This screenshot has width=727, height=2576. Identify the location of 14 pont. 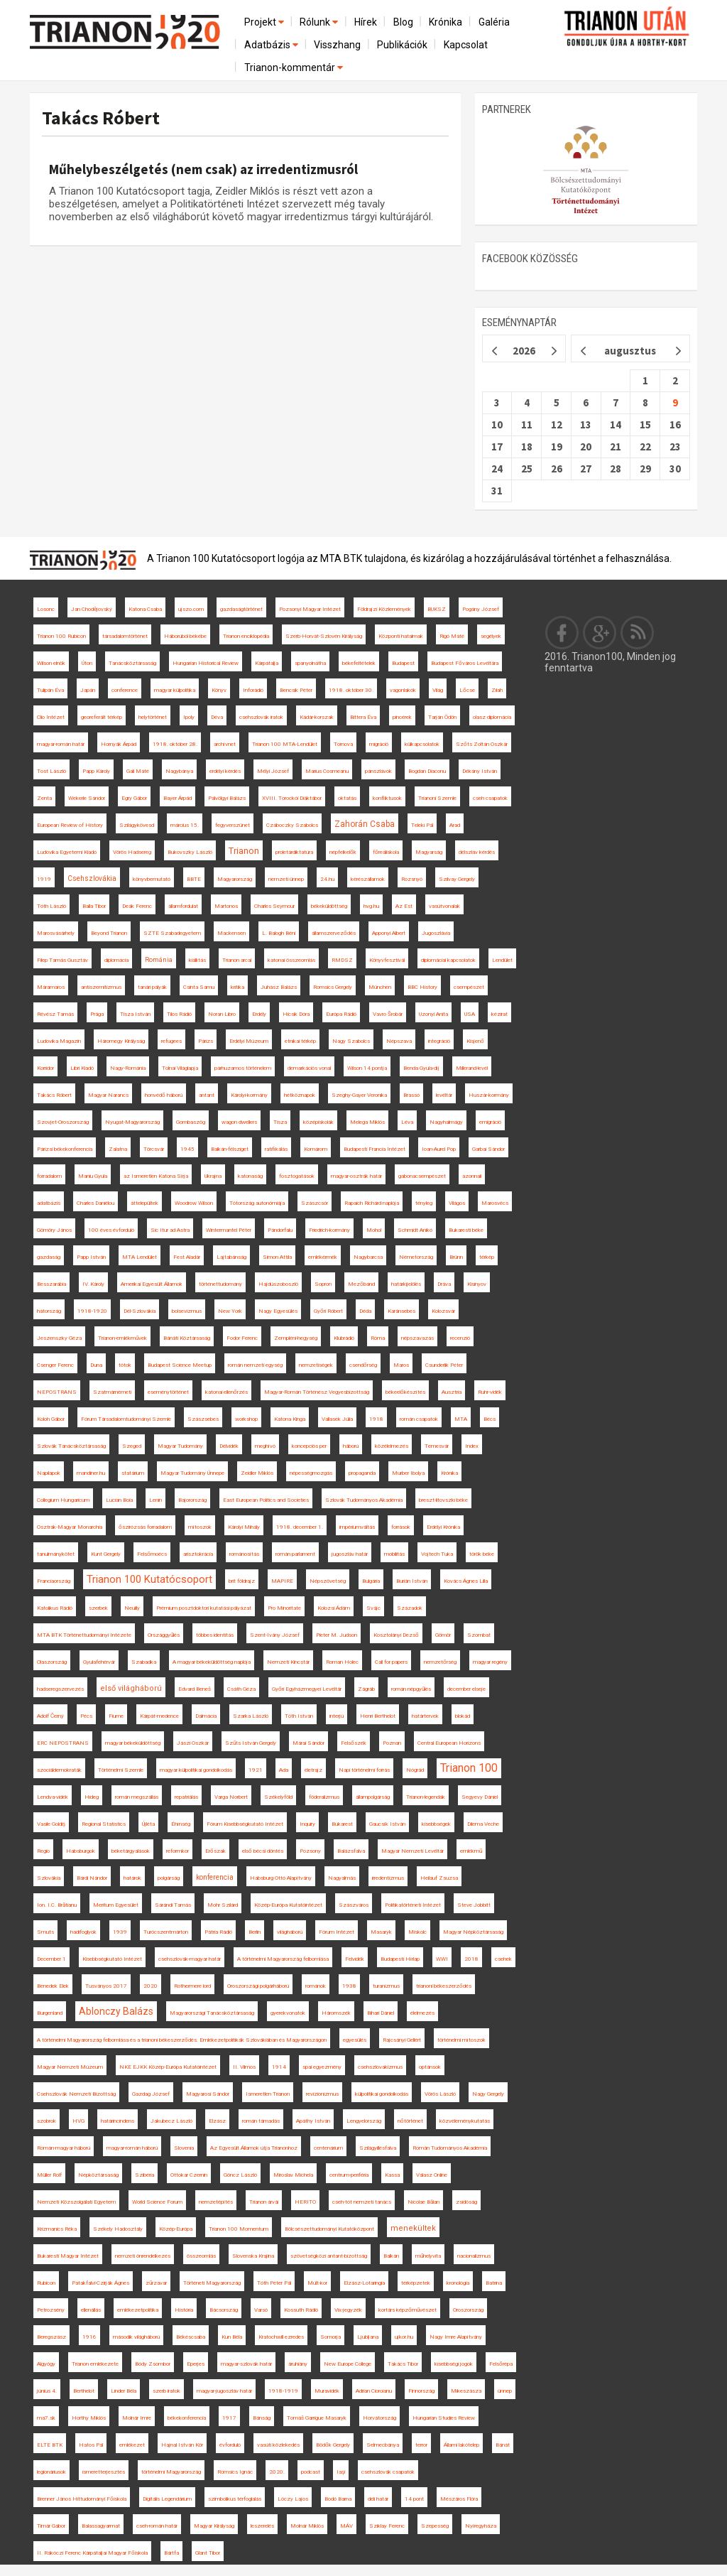
(414, 2499).